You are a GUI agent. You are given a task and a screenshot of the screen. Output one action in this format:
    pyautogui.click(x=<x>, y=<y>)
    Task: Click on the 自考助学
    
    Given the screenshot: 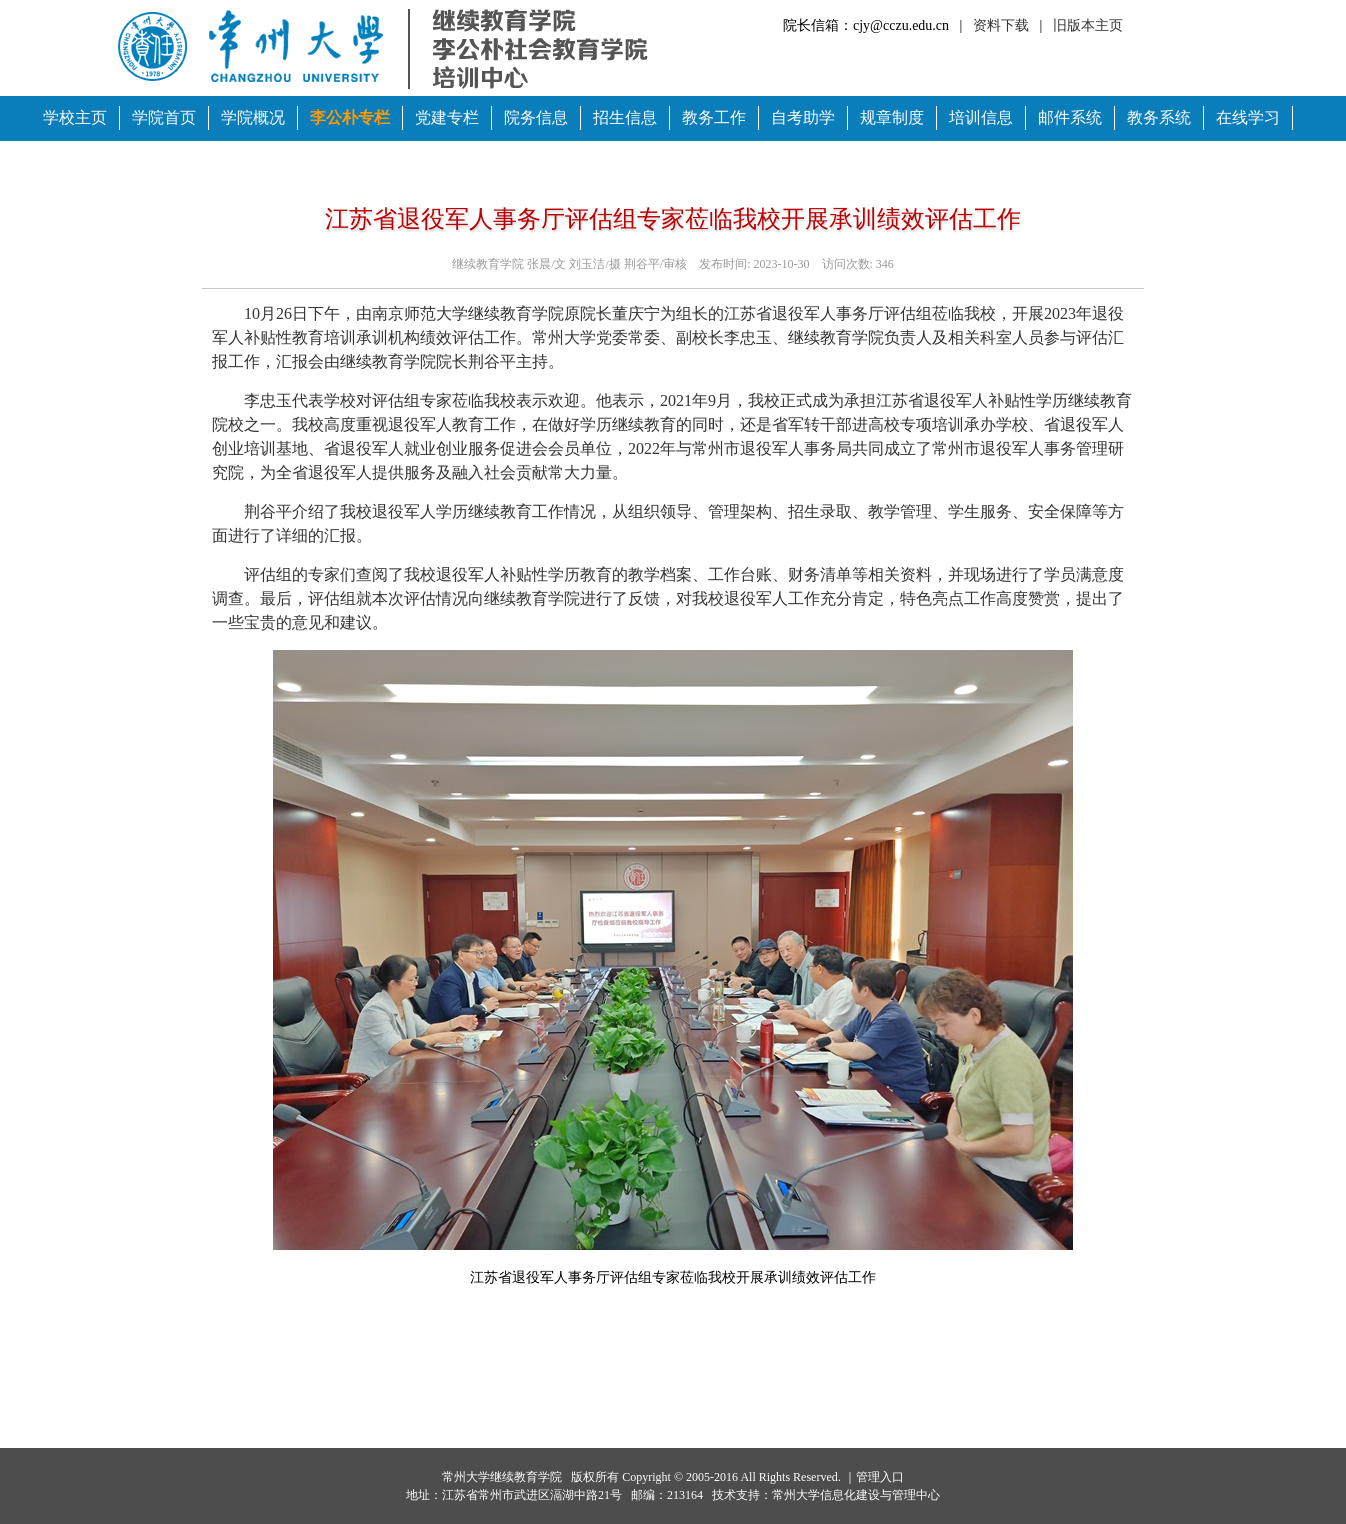 What is the action you would take?
    pyautogui.click(x=803, y=117)
    